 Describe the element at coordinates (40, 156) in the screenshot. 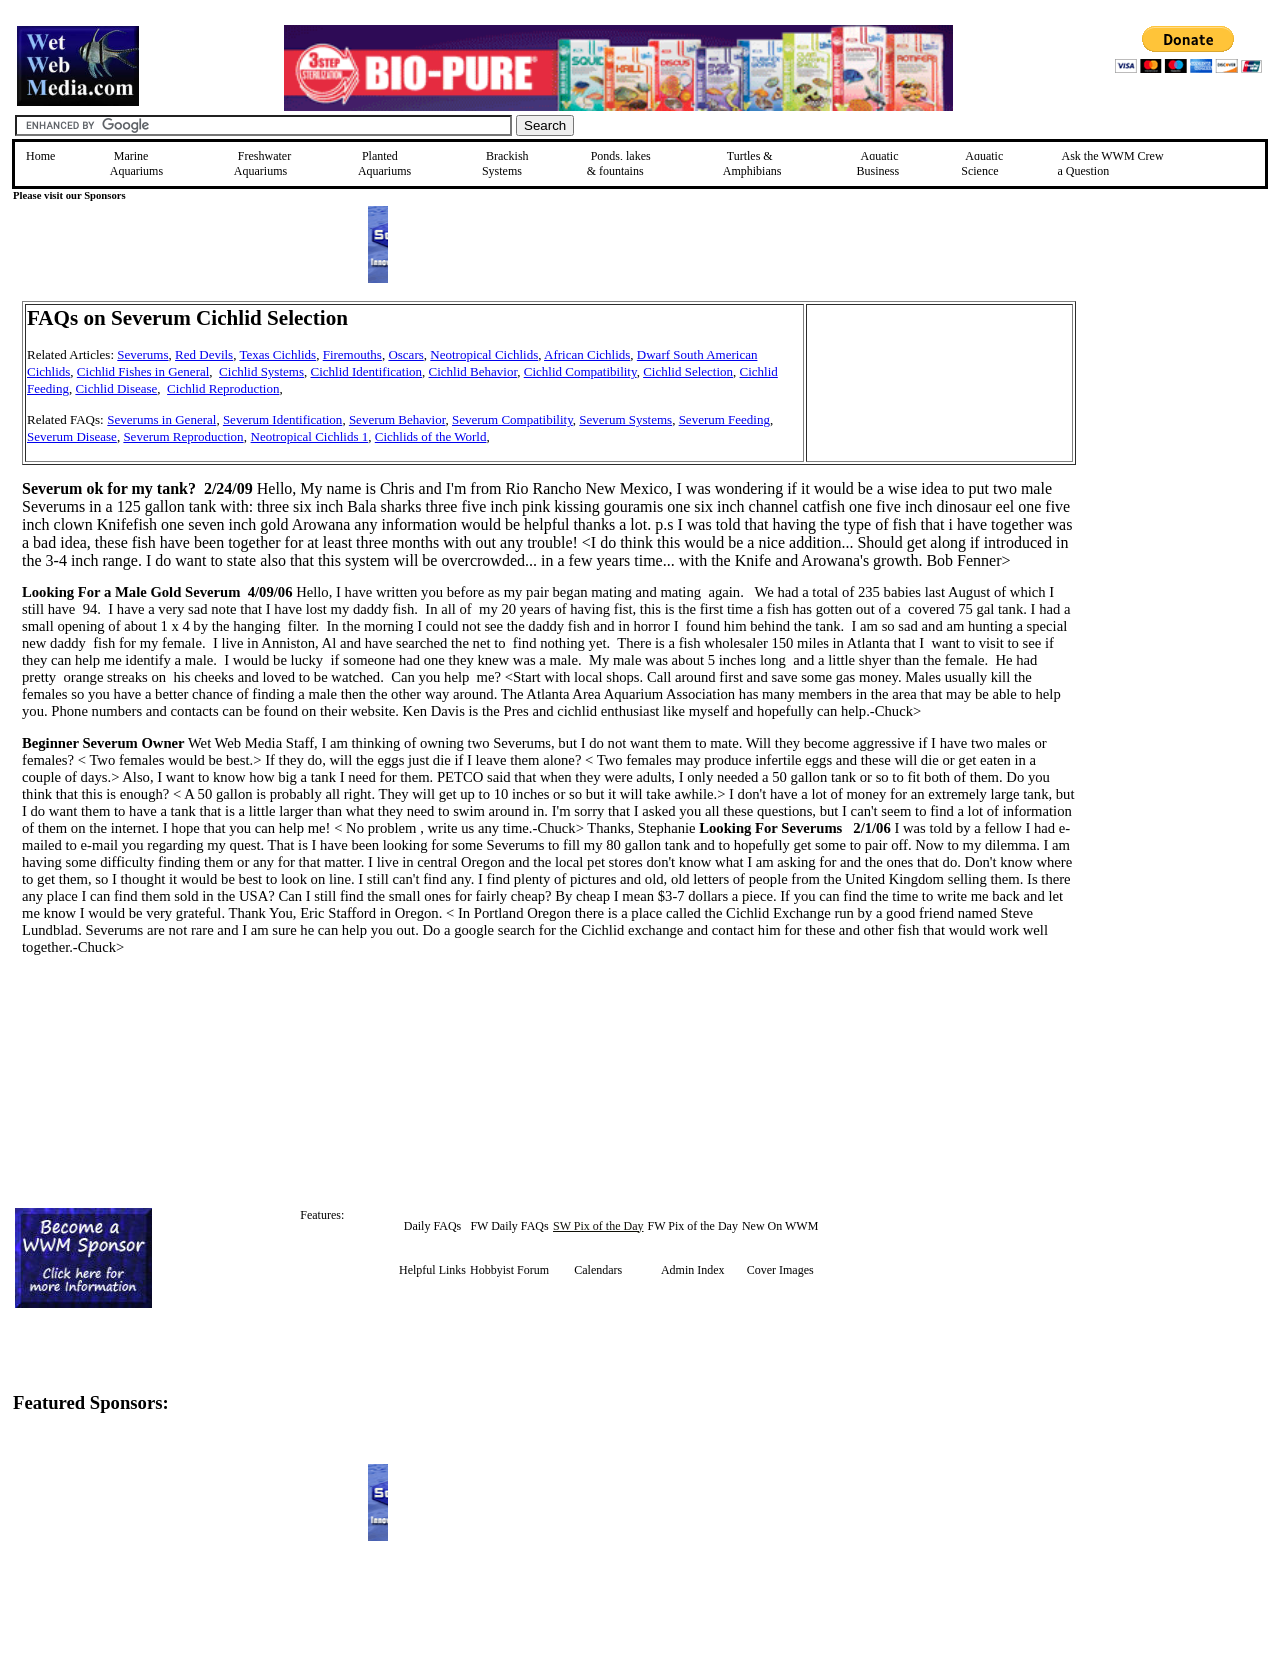

I see `Home` at that location.